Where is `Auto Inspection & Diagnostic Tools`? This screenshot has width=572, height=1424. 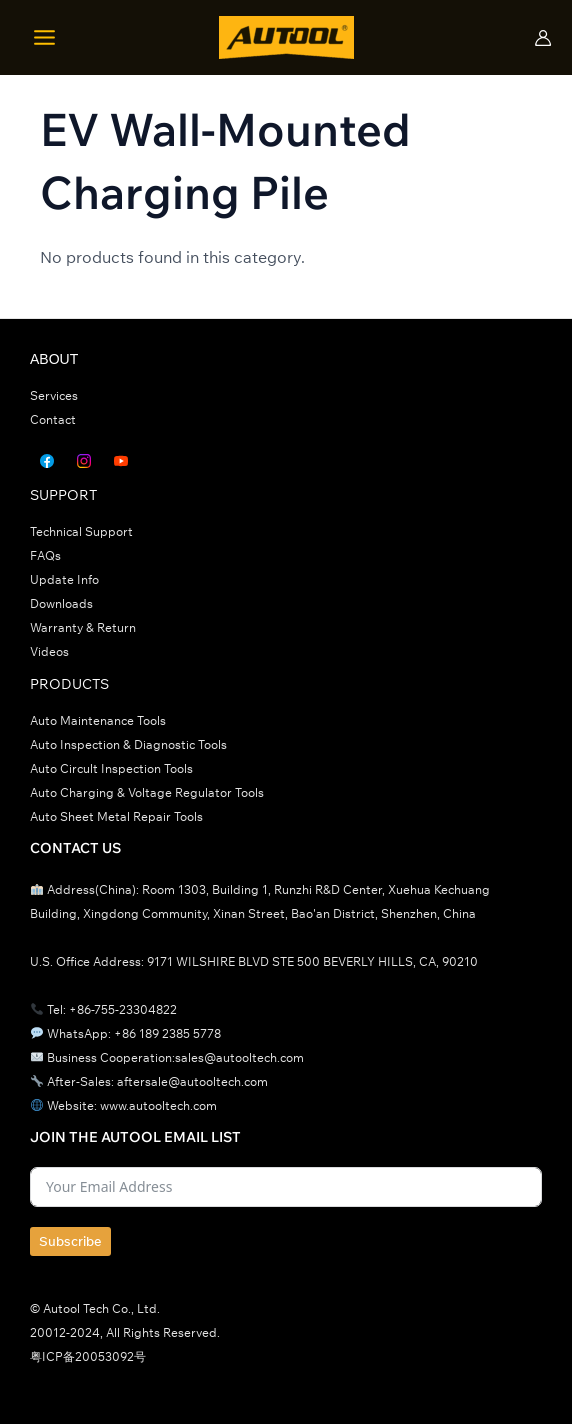
Auto Inspection & Diagnostic Tools is located at coordinates (128, 744).